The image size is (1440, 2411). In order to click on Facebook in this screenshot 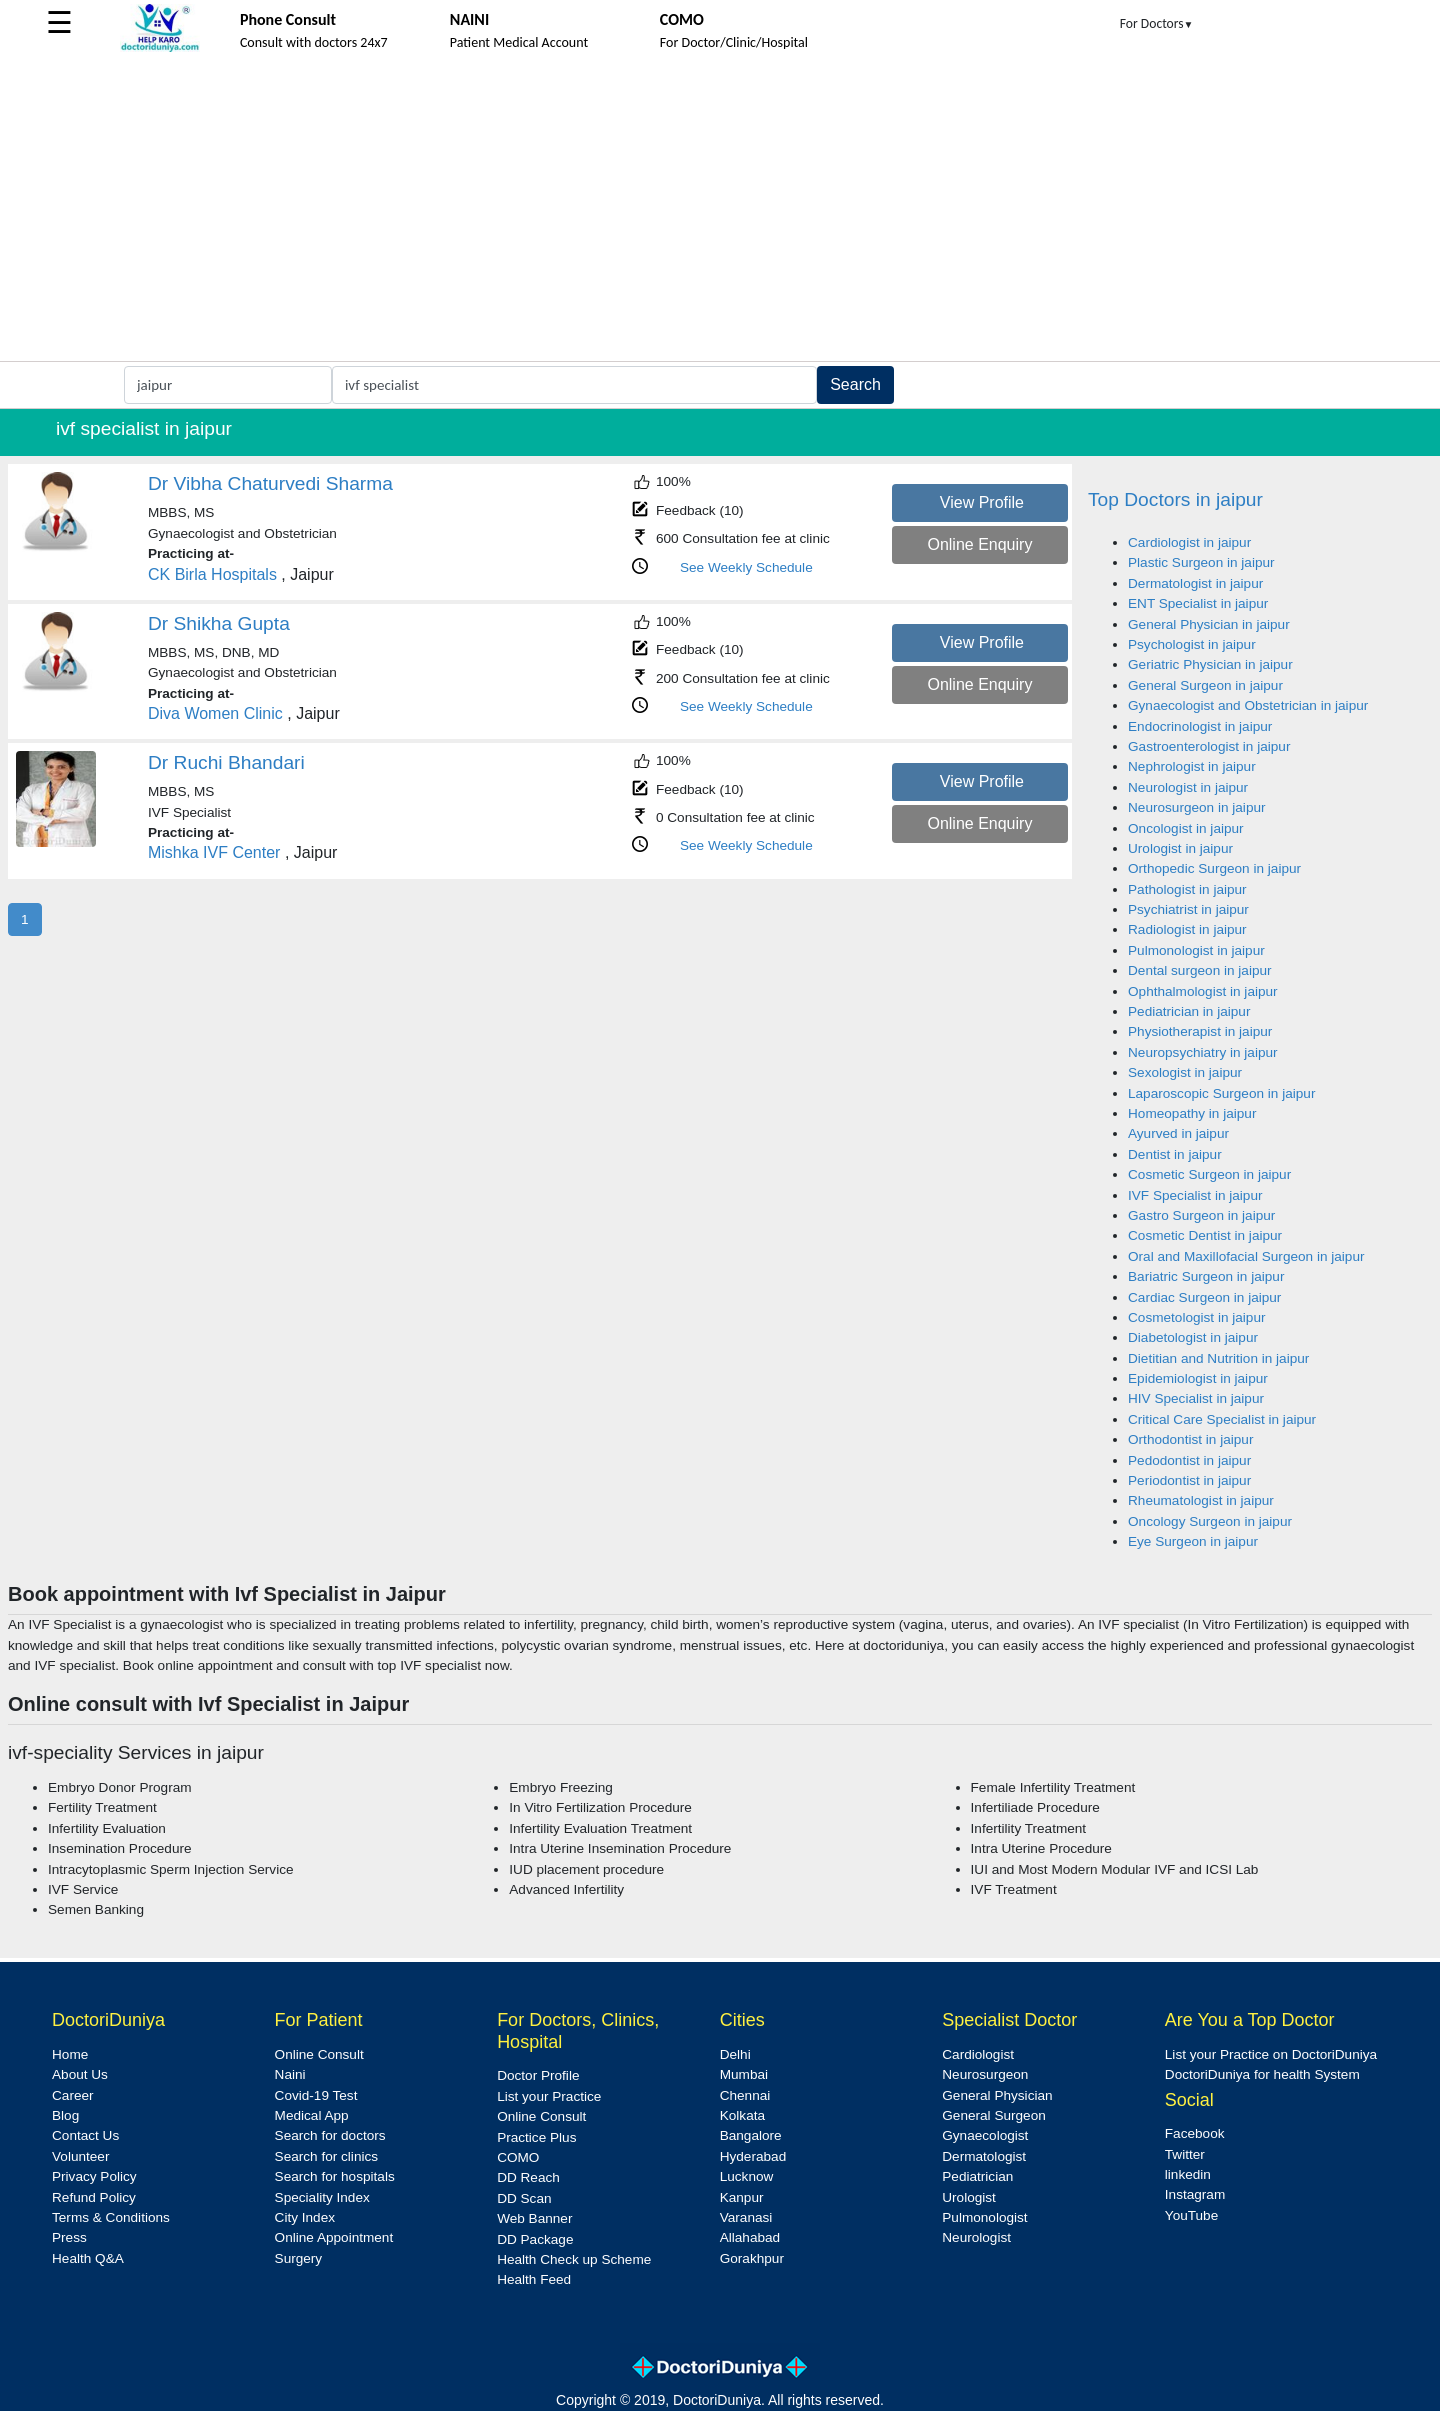, I will do `click(1195, 2133)`.